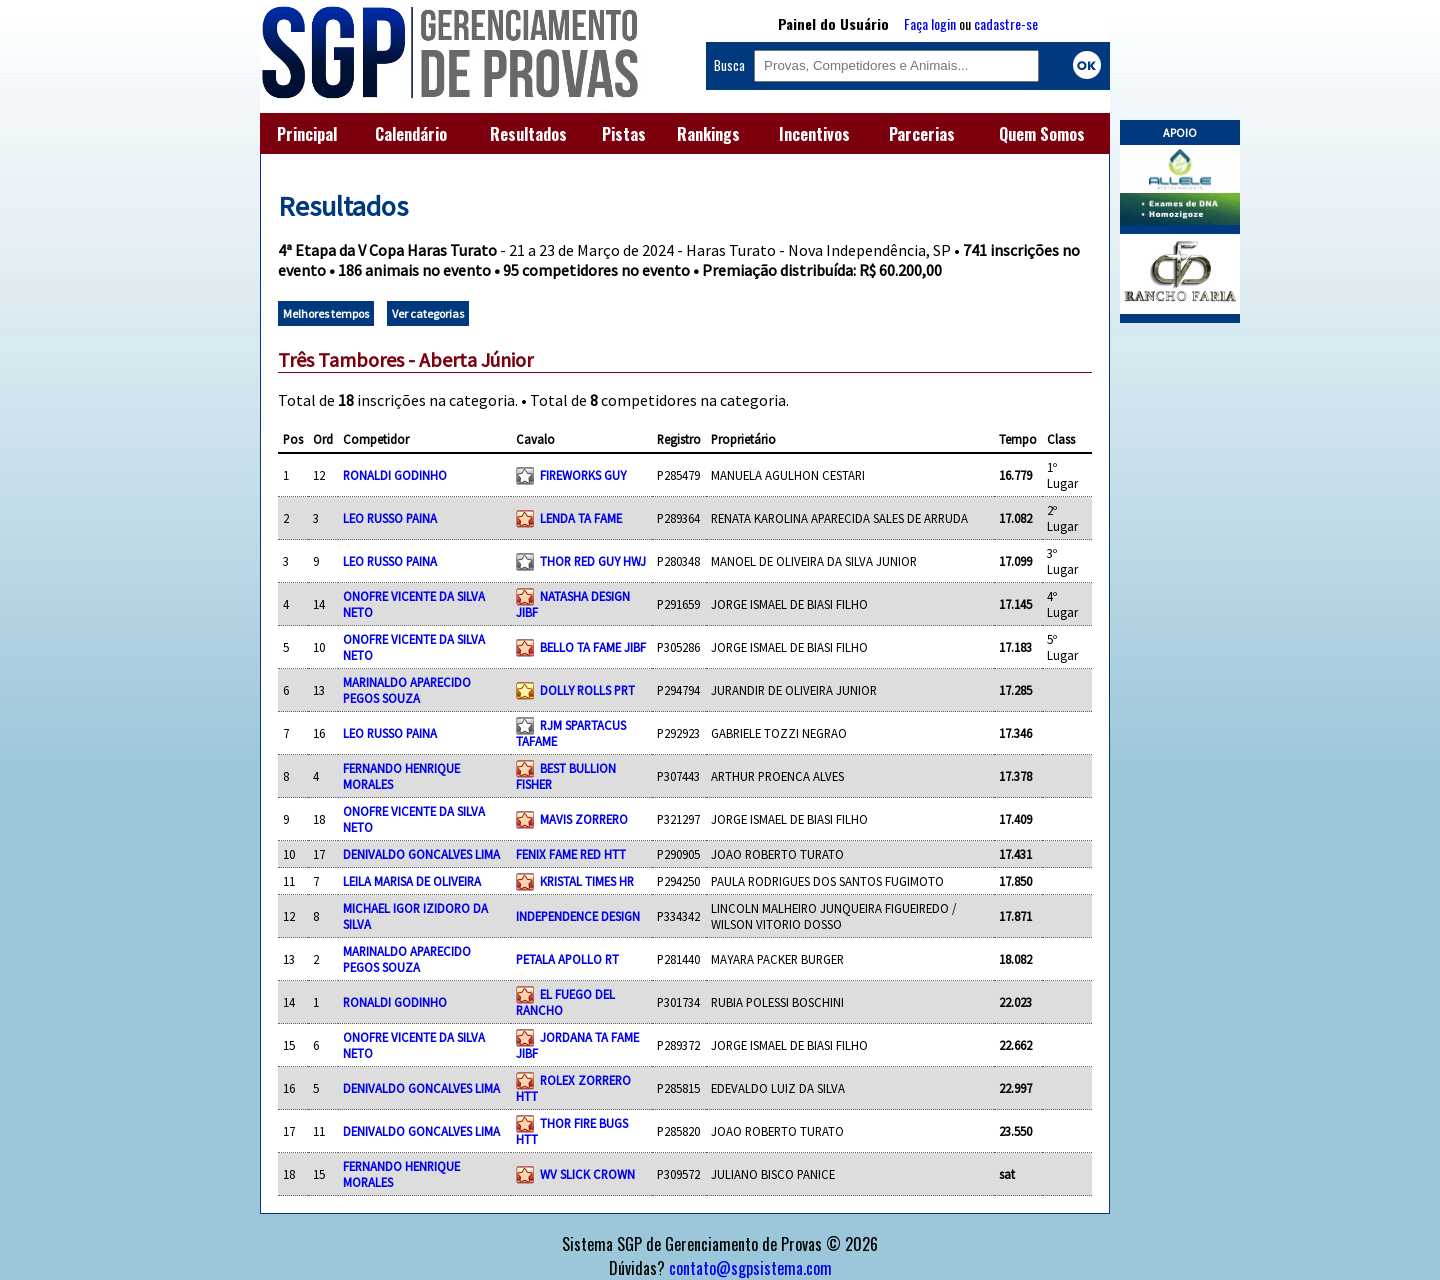  What do you see at coordinates (583, 475) in the screenshot?
I see `FIREWORKS GUY` at bounding box center [583, 475].